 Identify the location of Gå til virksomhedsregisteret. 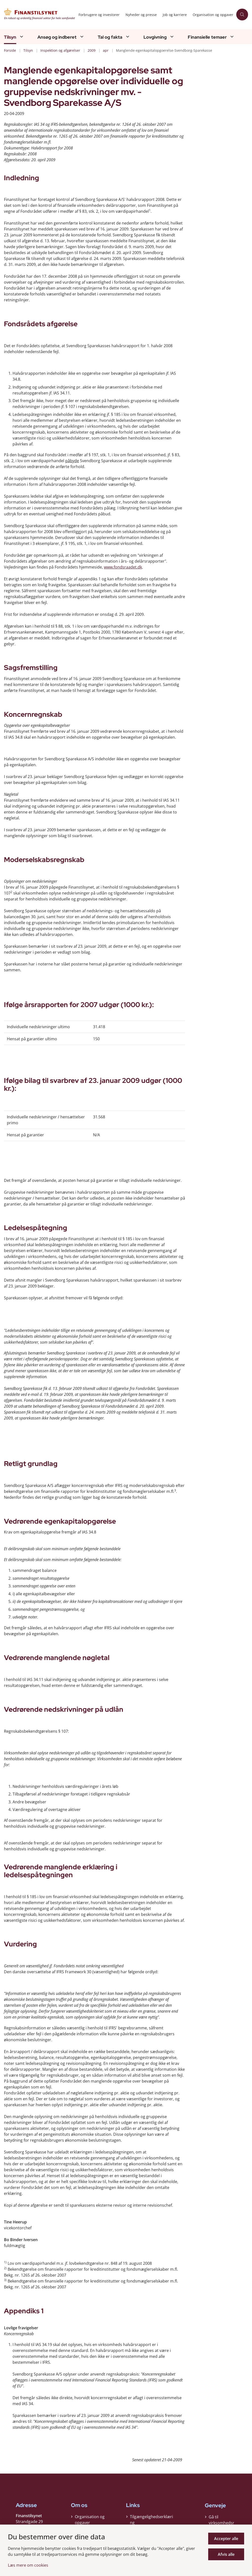
(221, 2522).